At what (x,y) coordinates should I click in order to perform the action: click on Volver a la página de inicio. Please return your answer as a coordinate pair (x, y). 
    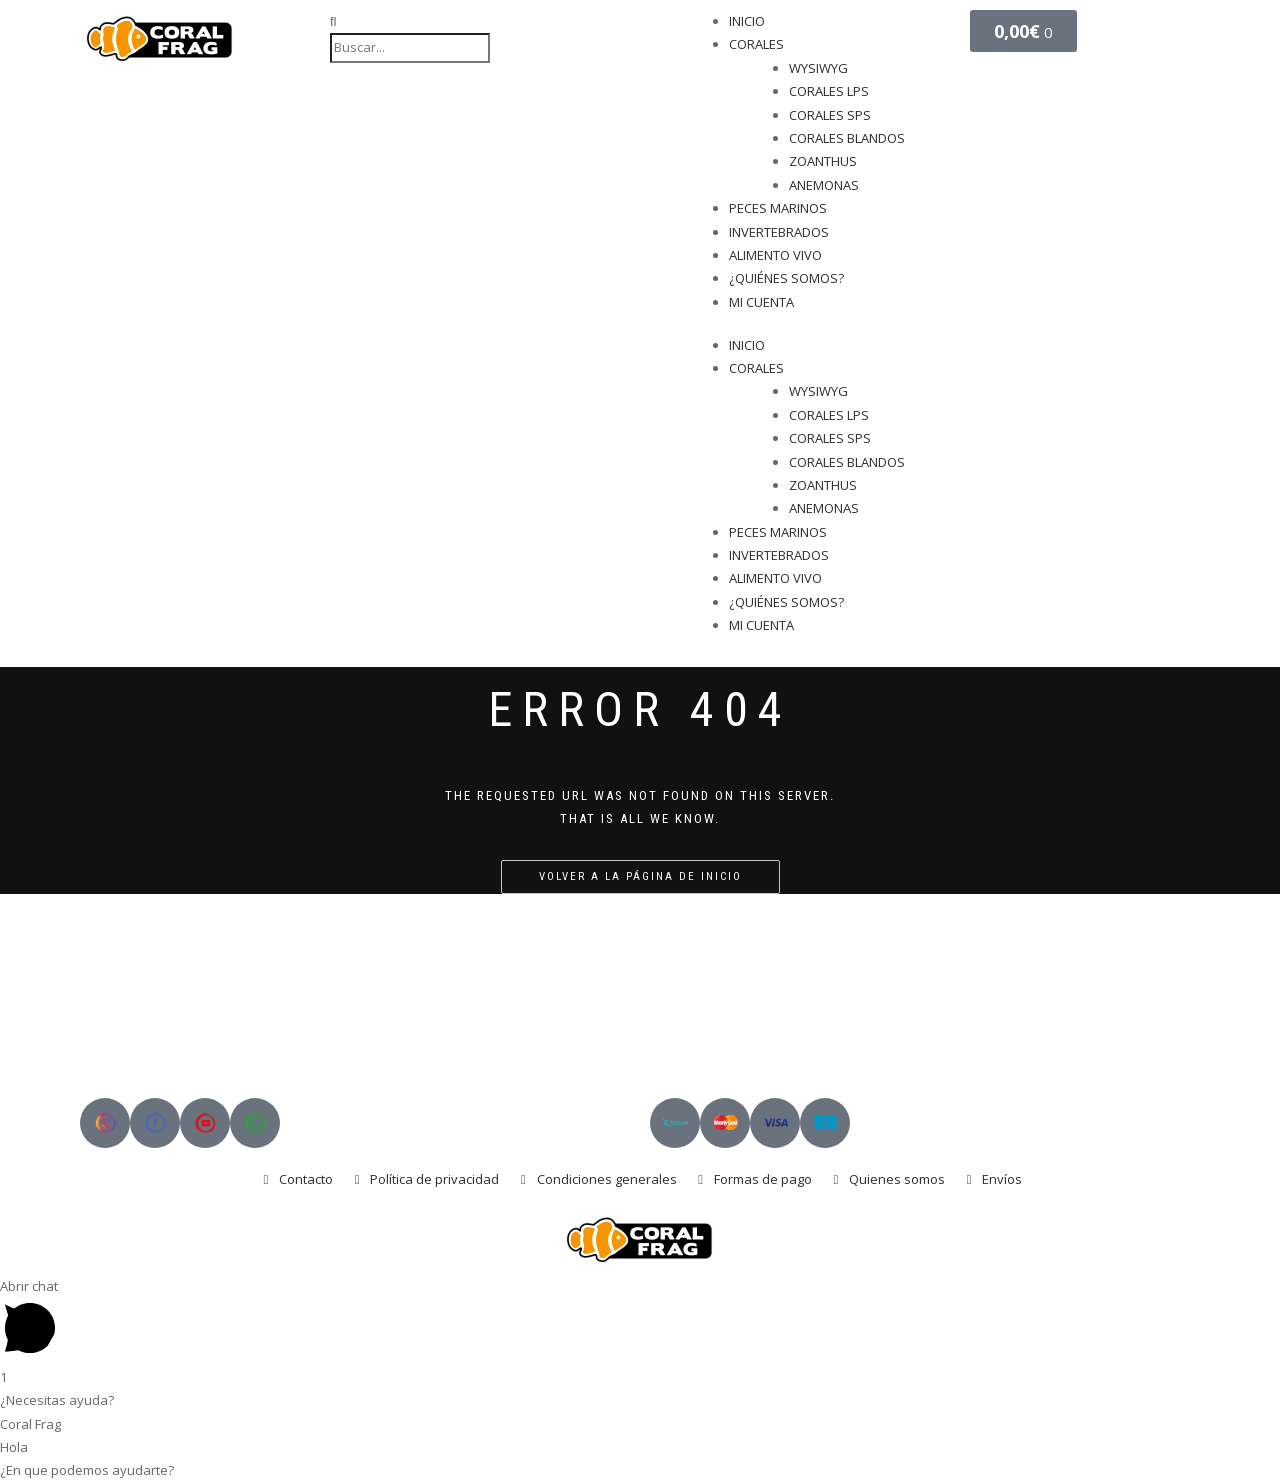
    Looking at the image, I should click on (640, 876).